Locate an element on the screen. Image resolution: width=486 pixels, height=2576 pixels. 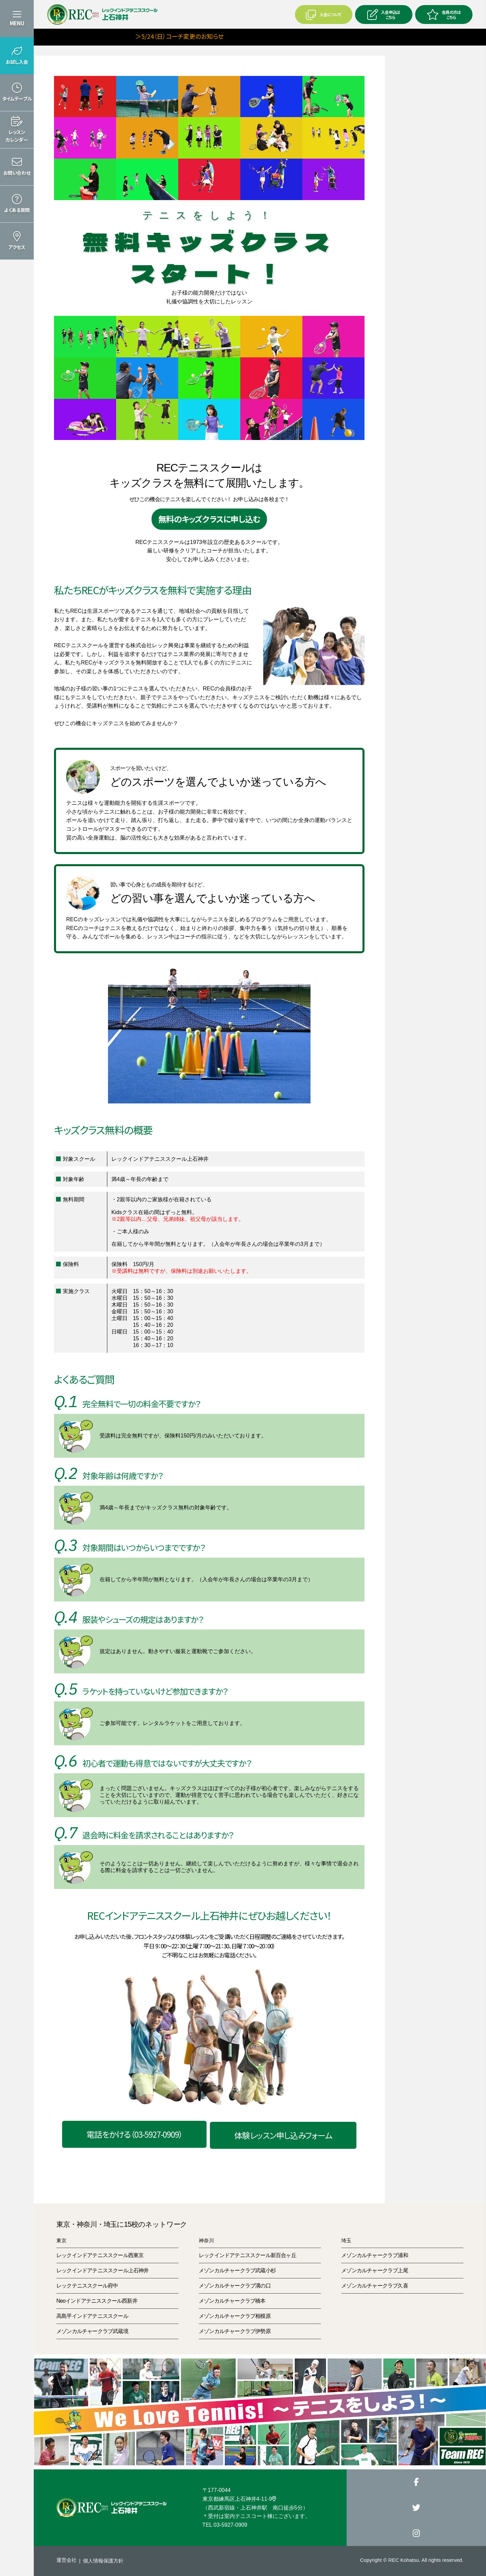
個人情報保護方針 is located at coordinates (103, 2561).